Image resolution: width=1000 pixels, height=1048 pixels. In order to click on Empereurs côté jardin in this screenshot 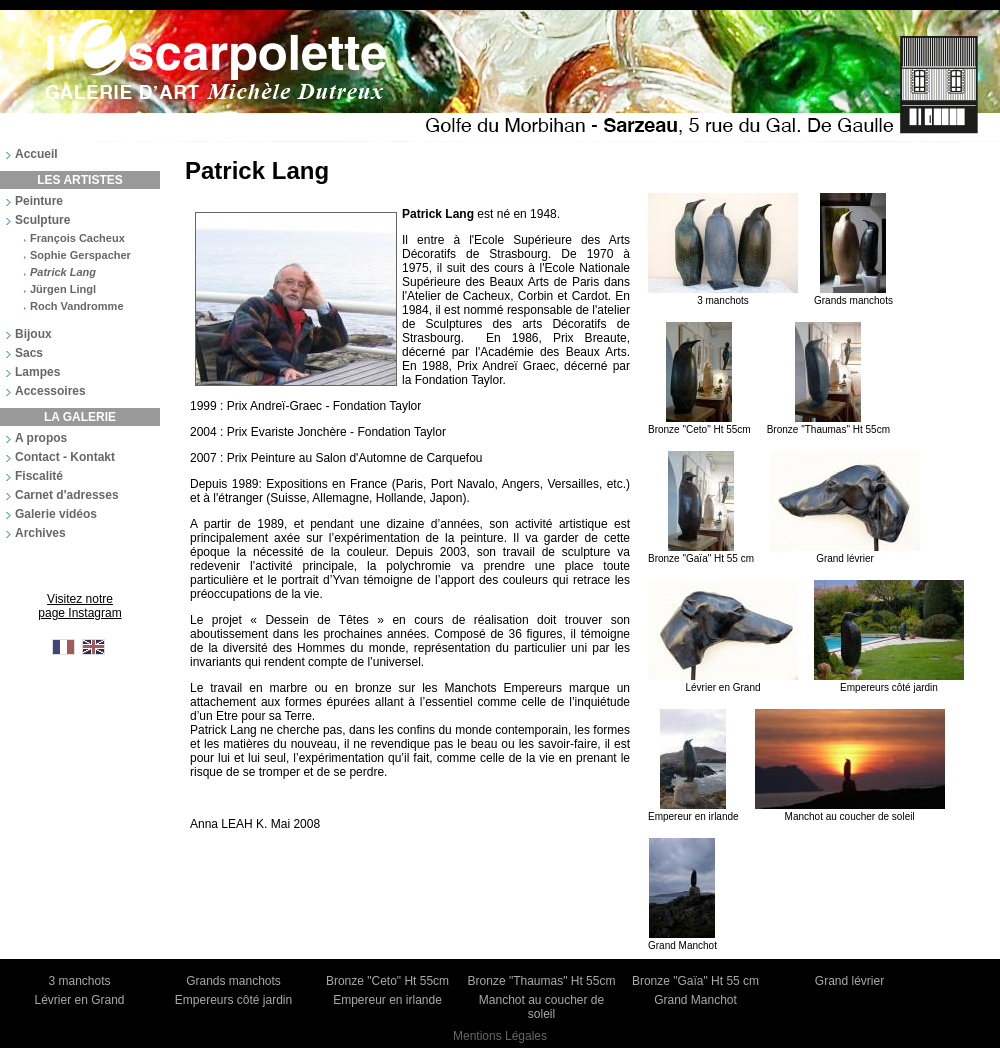, I will do `click(889, 682)`.